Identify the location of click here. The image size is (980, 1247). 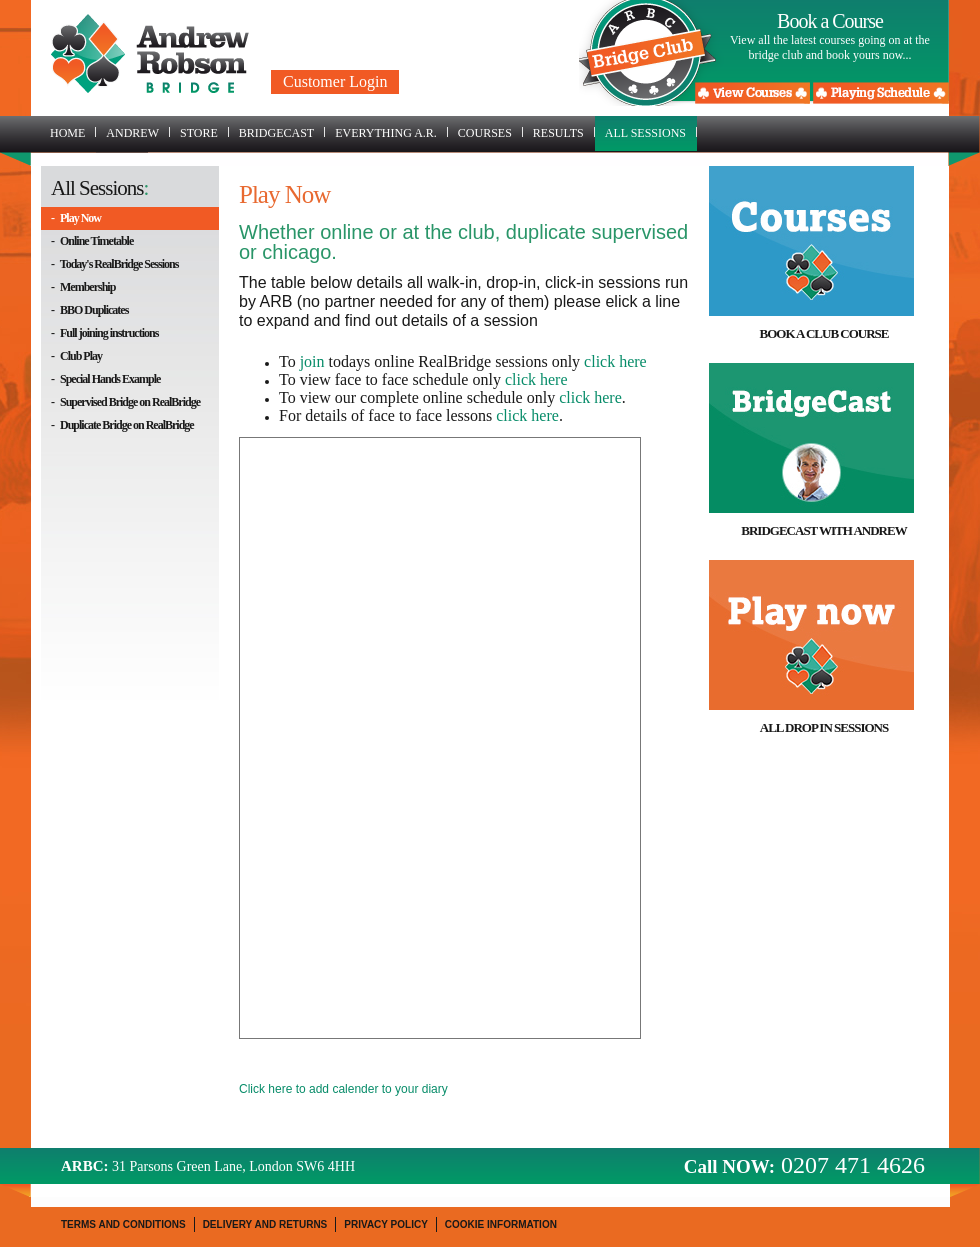
(615, 361).